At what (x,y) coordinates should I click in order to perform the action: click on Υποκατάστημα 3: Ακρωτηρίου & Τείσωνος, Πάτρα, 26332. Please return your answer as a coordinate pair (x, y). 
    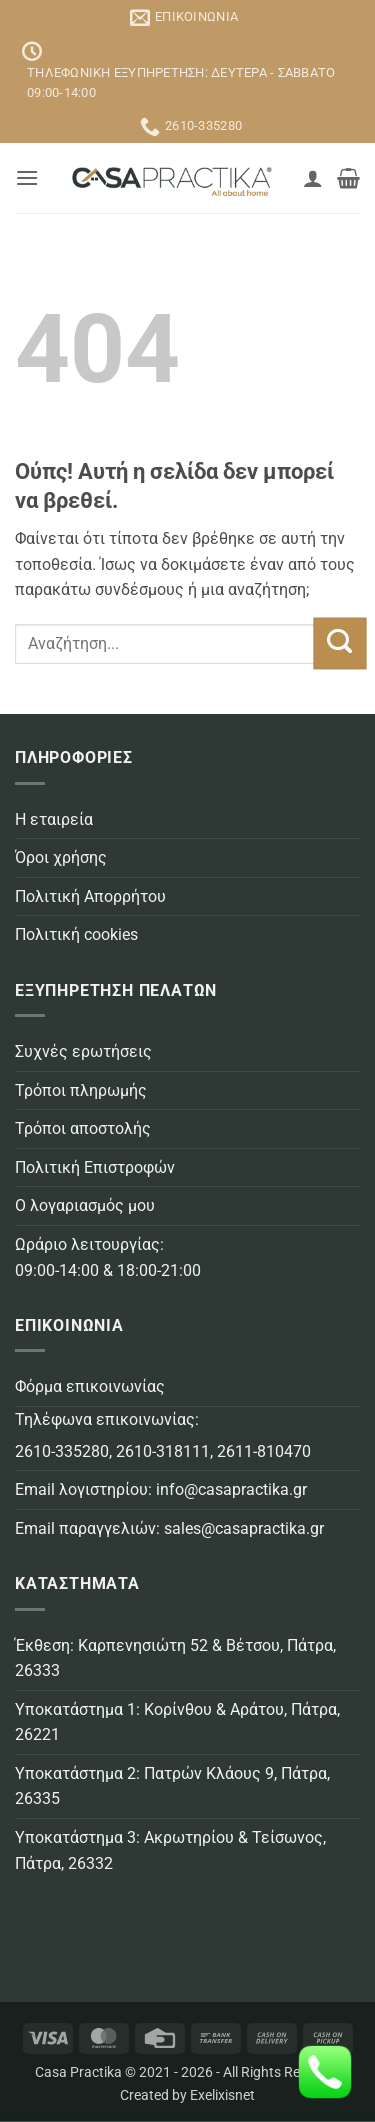
    Looking at the image, I should click on (170, 1850).